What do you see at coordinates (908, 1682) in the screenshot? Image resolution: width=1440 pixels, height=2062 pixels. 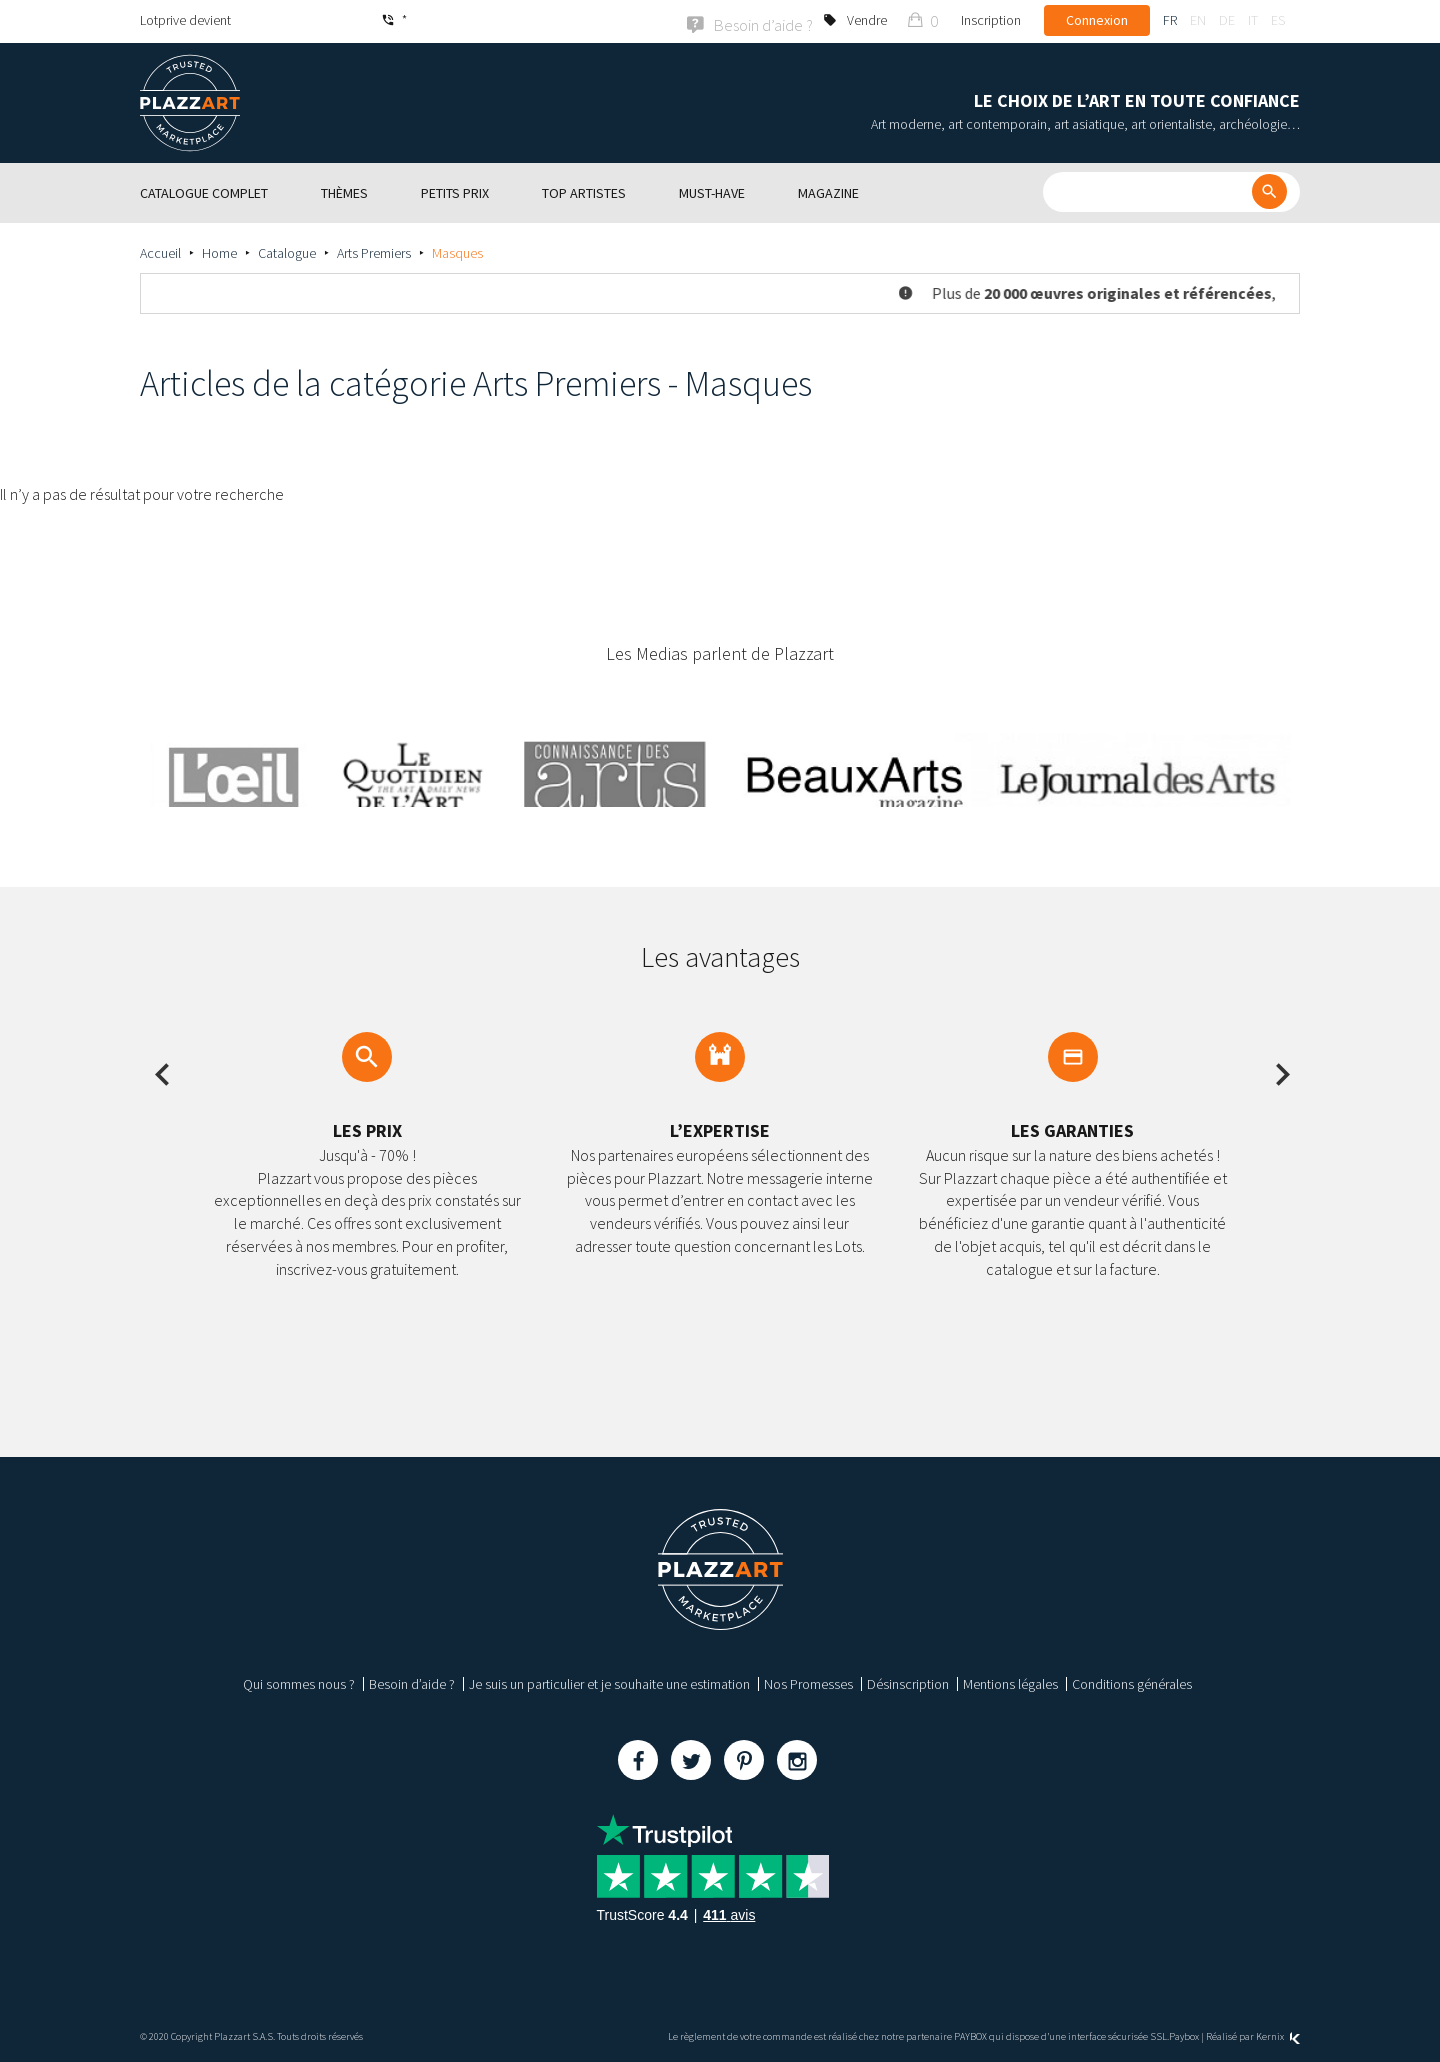 I see `Désinscription` at bounding box center [908, 1682].